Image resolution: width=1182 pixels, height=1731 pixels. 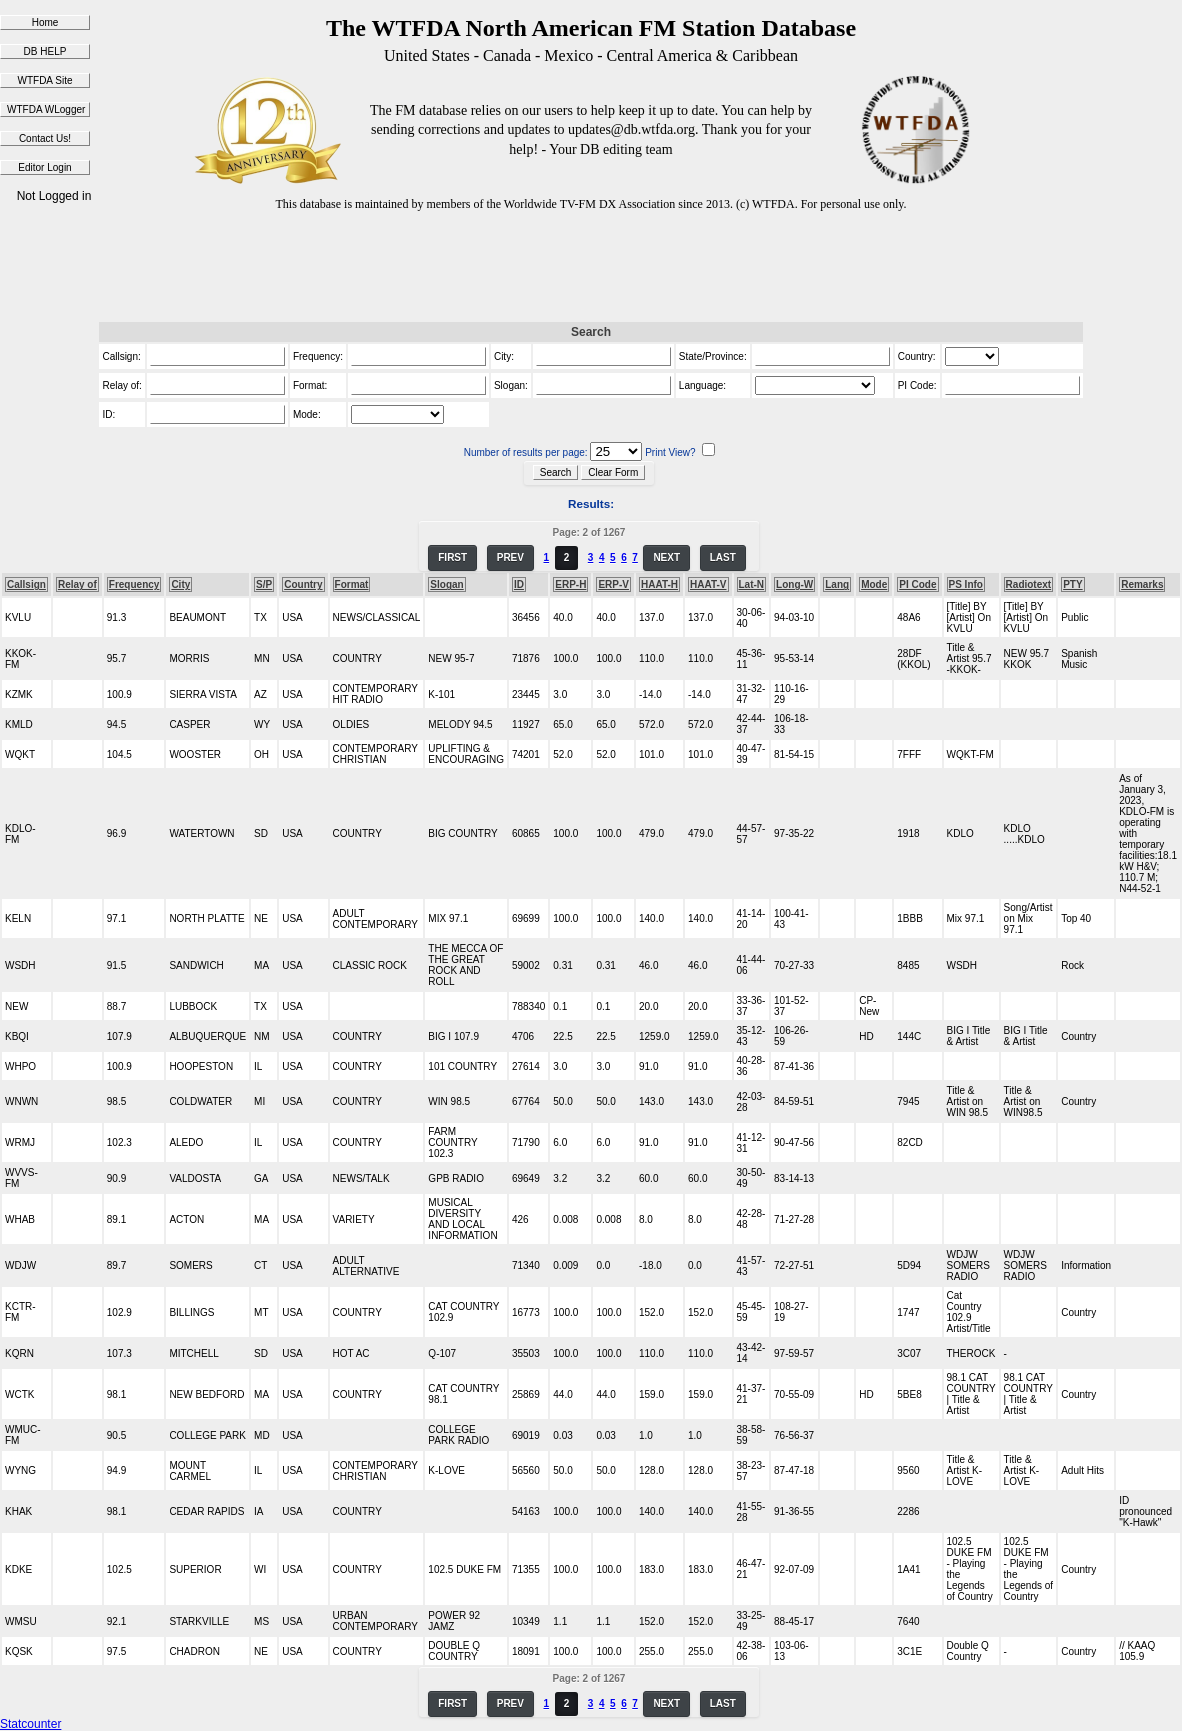 I want to click on ERP-V, so click(x=613, y=584).